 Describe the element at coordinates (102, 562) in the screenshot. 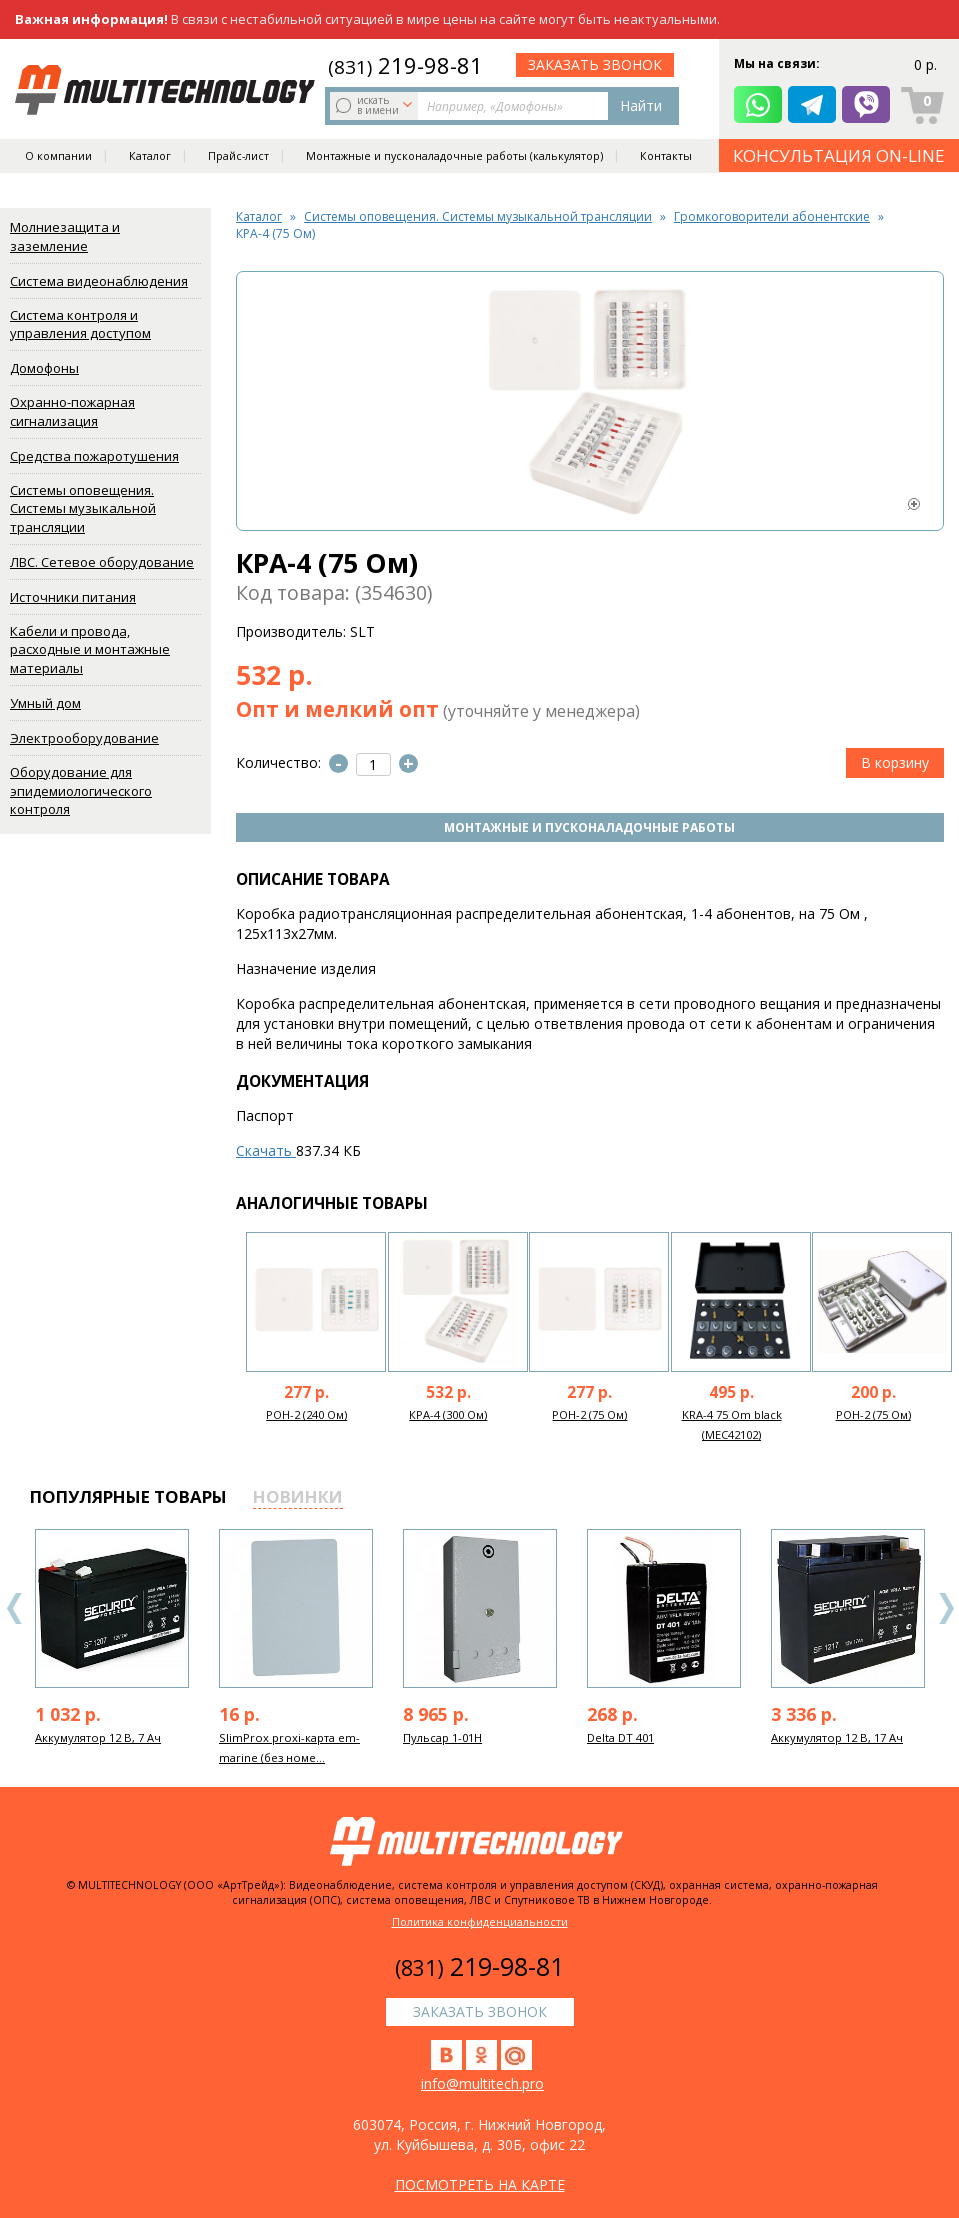

I see `ЛВС. Сетевое оборудование` at that location.